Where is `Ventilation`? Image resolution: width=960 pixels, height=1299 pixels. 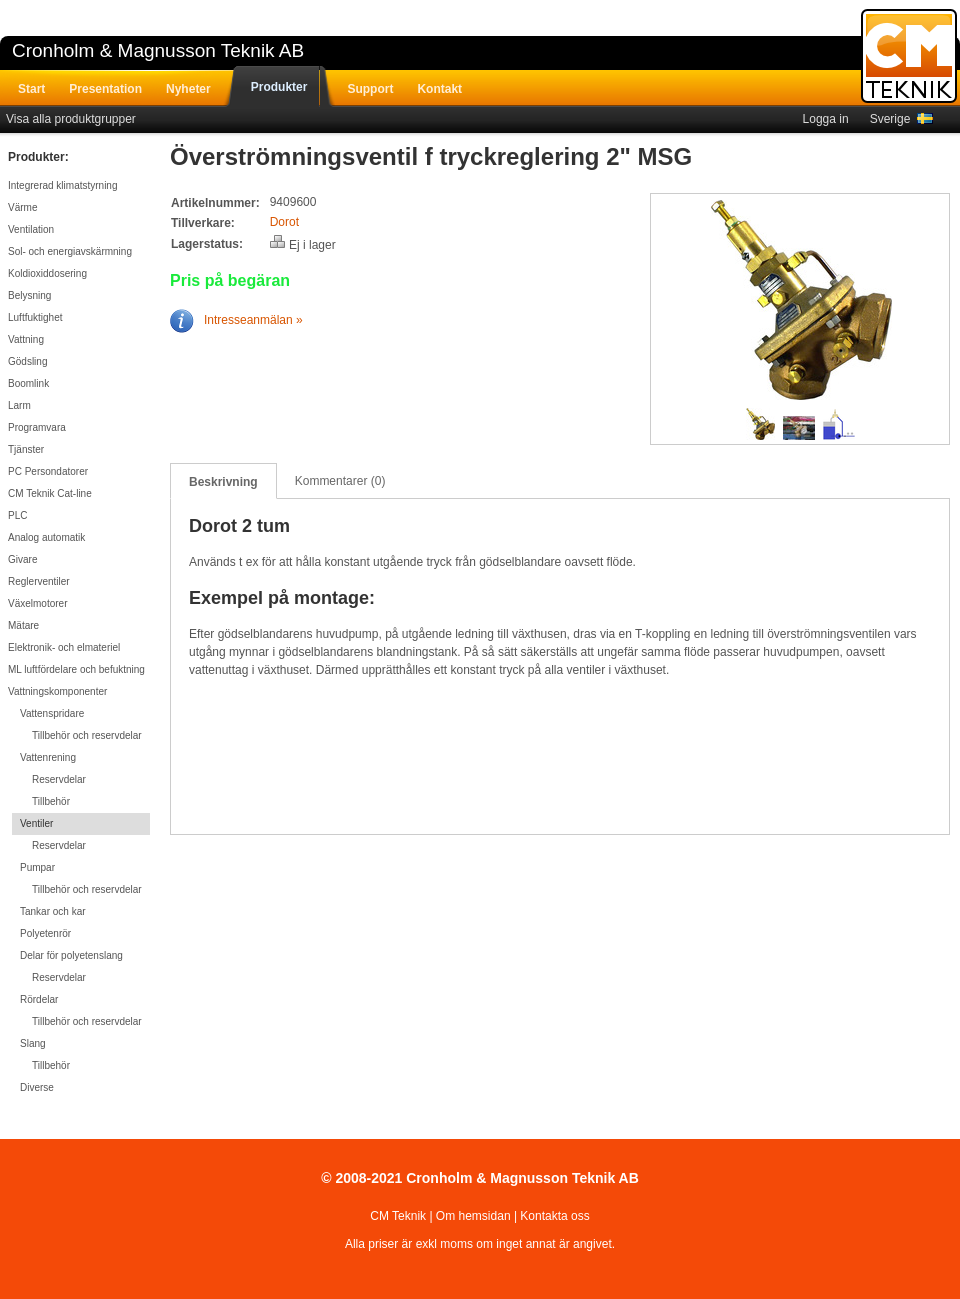 Ventilation is located at coordinates (31, 229).